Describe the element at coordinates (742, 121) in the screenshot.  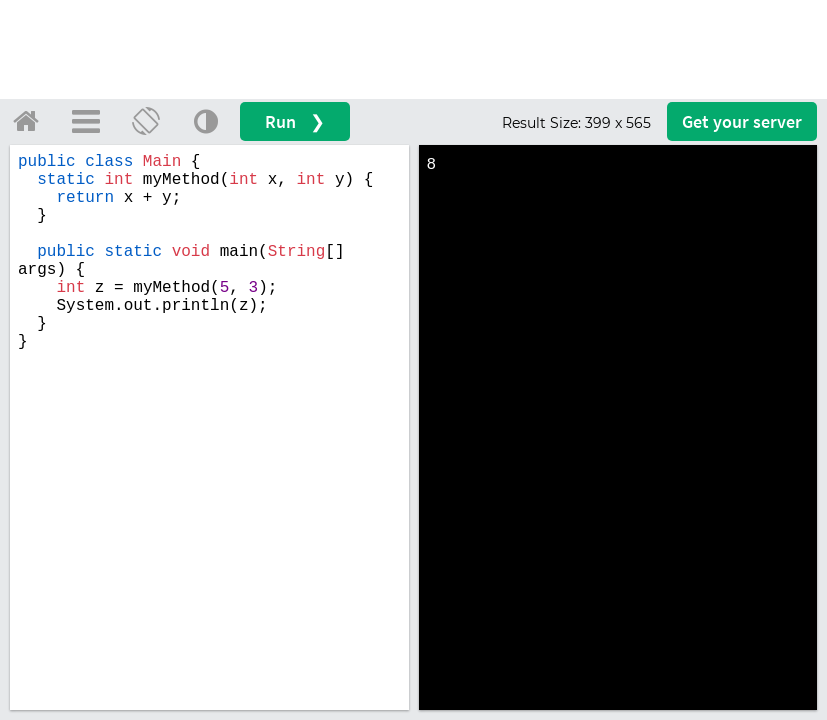
I see `Get your server` at that location.